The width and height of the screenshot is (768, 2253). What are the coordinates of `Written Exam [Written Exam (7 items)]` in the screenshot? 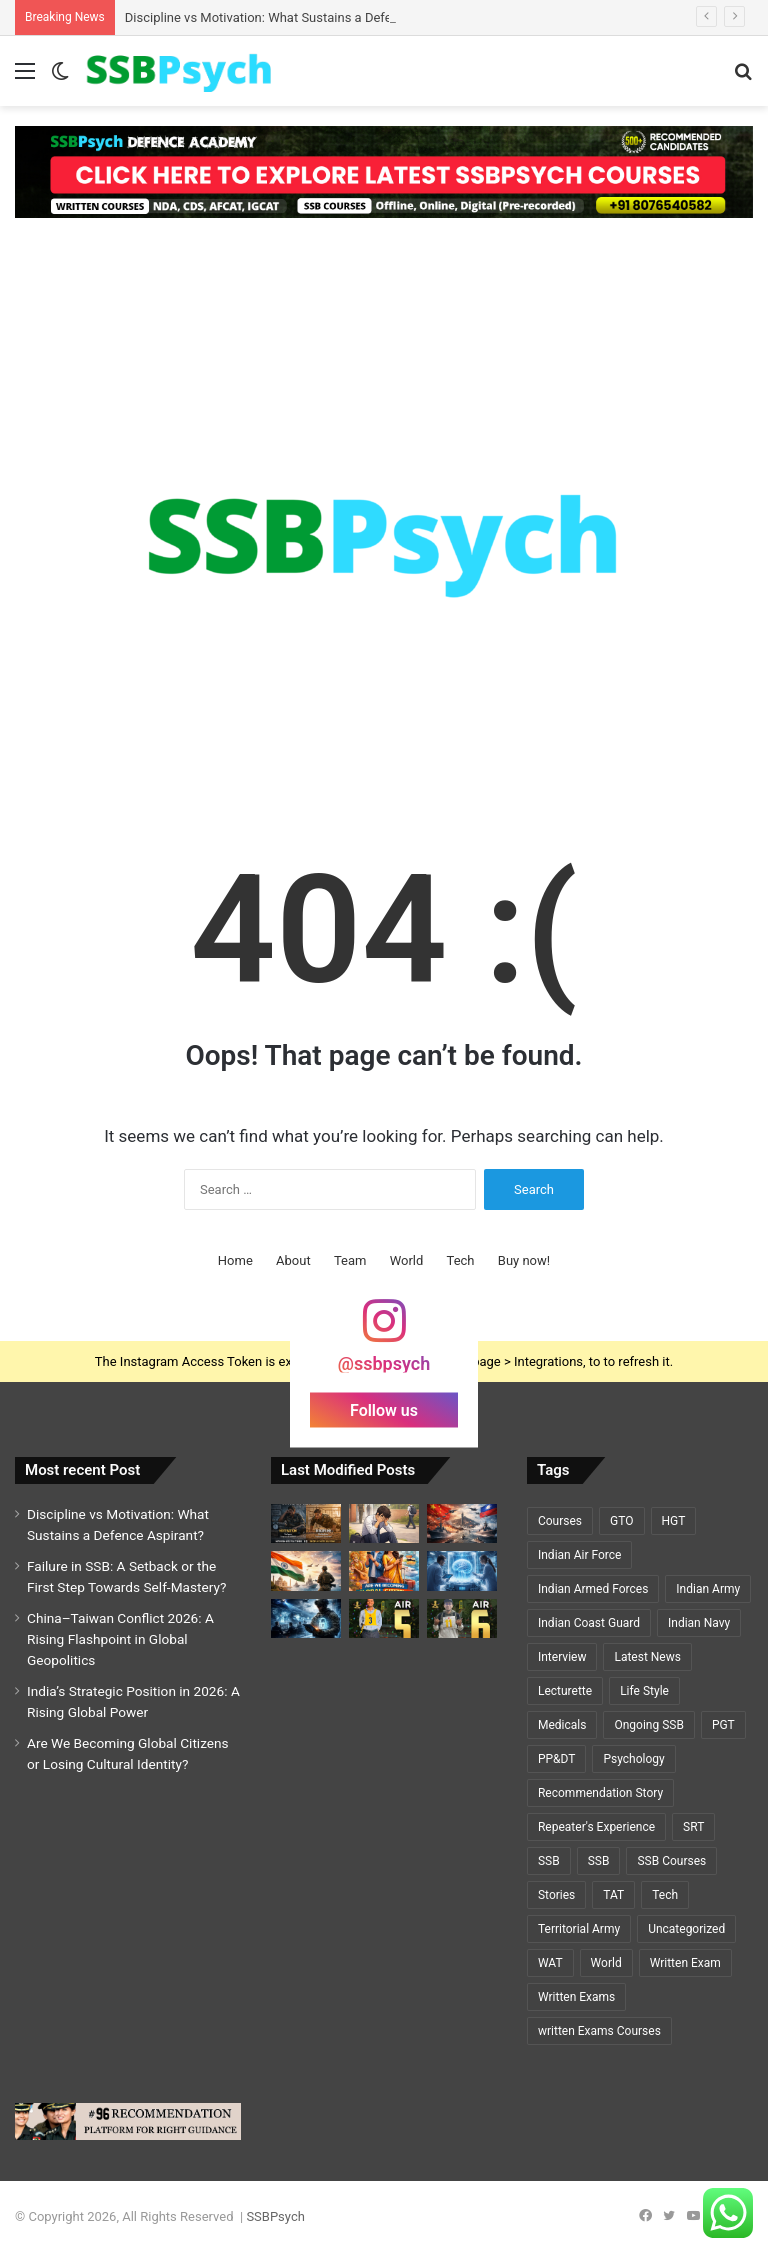 It's located at (685, 1963).